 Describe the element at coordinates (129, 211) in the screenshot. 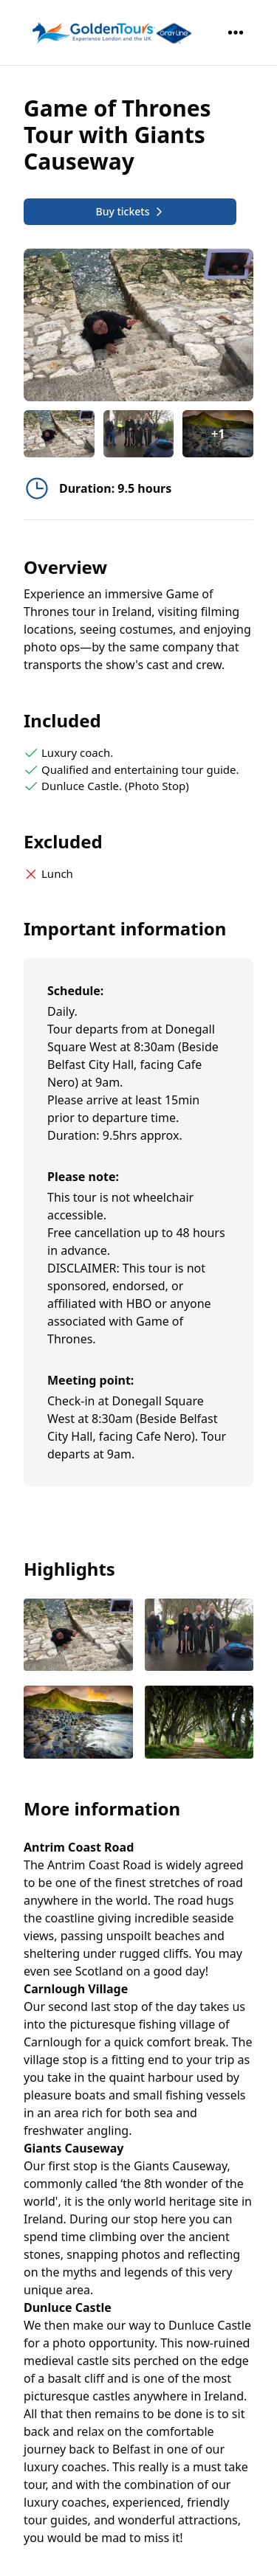

I see `Buy tickets` at that location.